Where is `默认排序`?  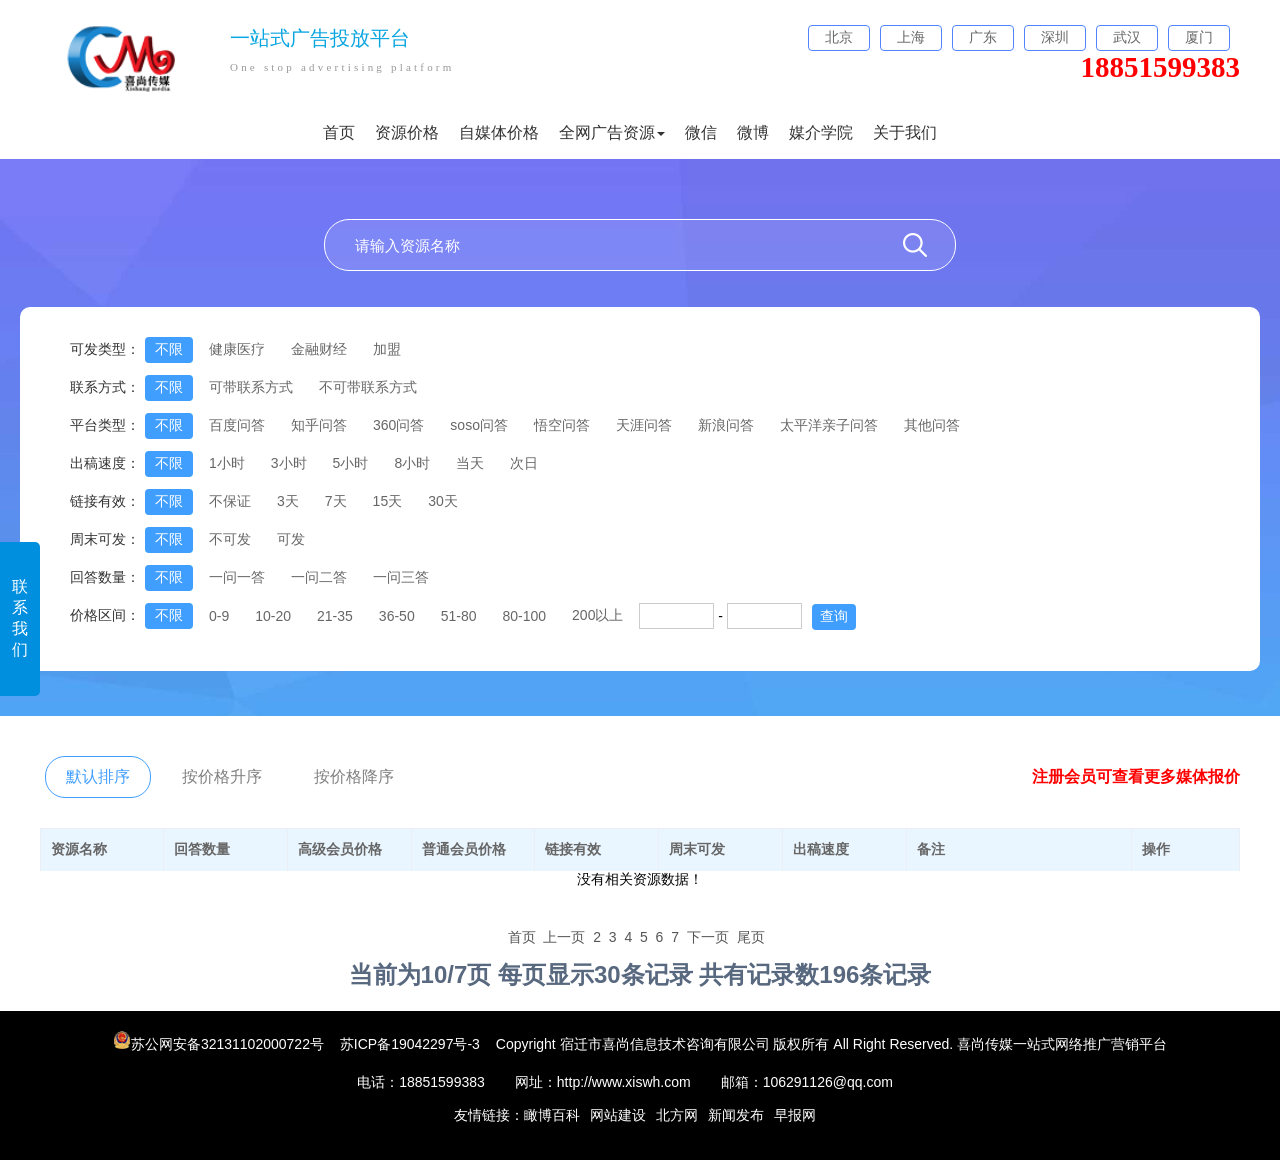 默认排序 is located at coordinates (98, 776).